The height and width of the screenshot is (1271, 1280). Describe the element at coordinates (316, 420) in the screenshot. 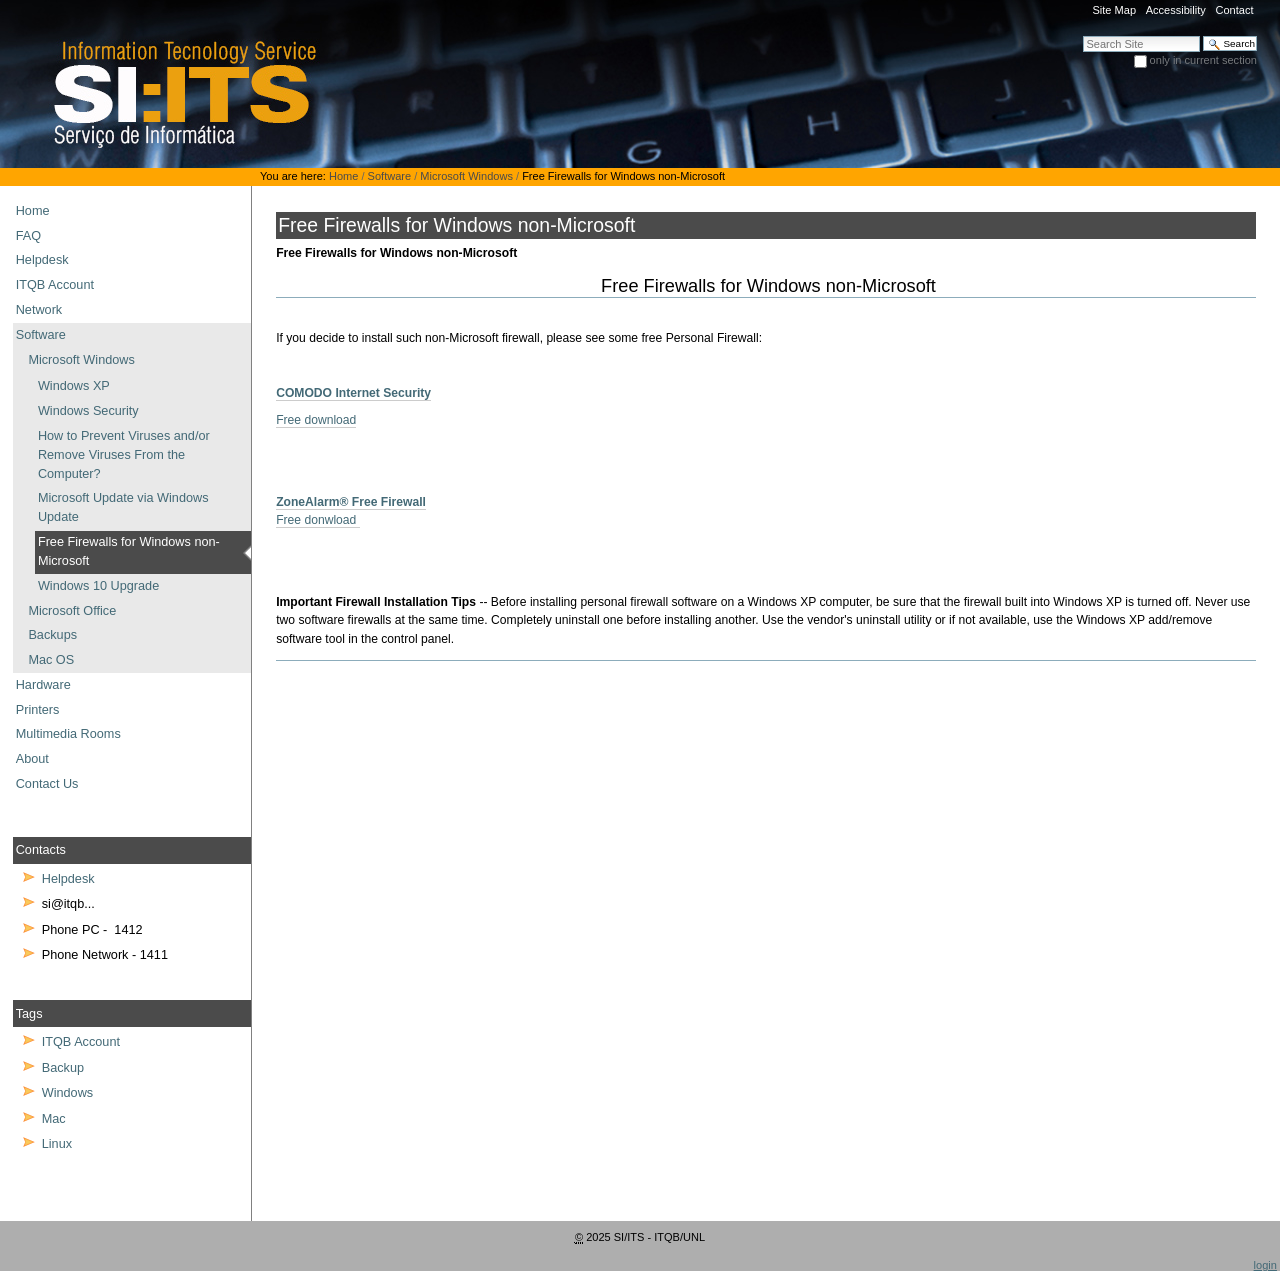

I see `Free download` at that location.